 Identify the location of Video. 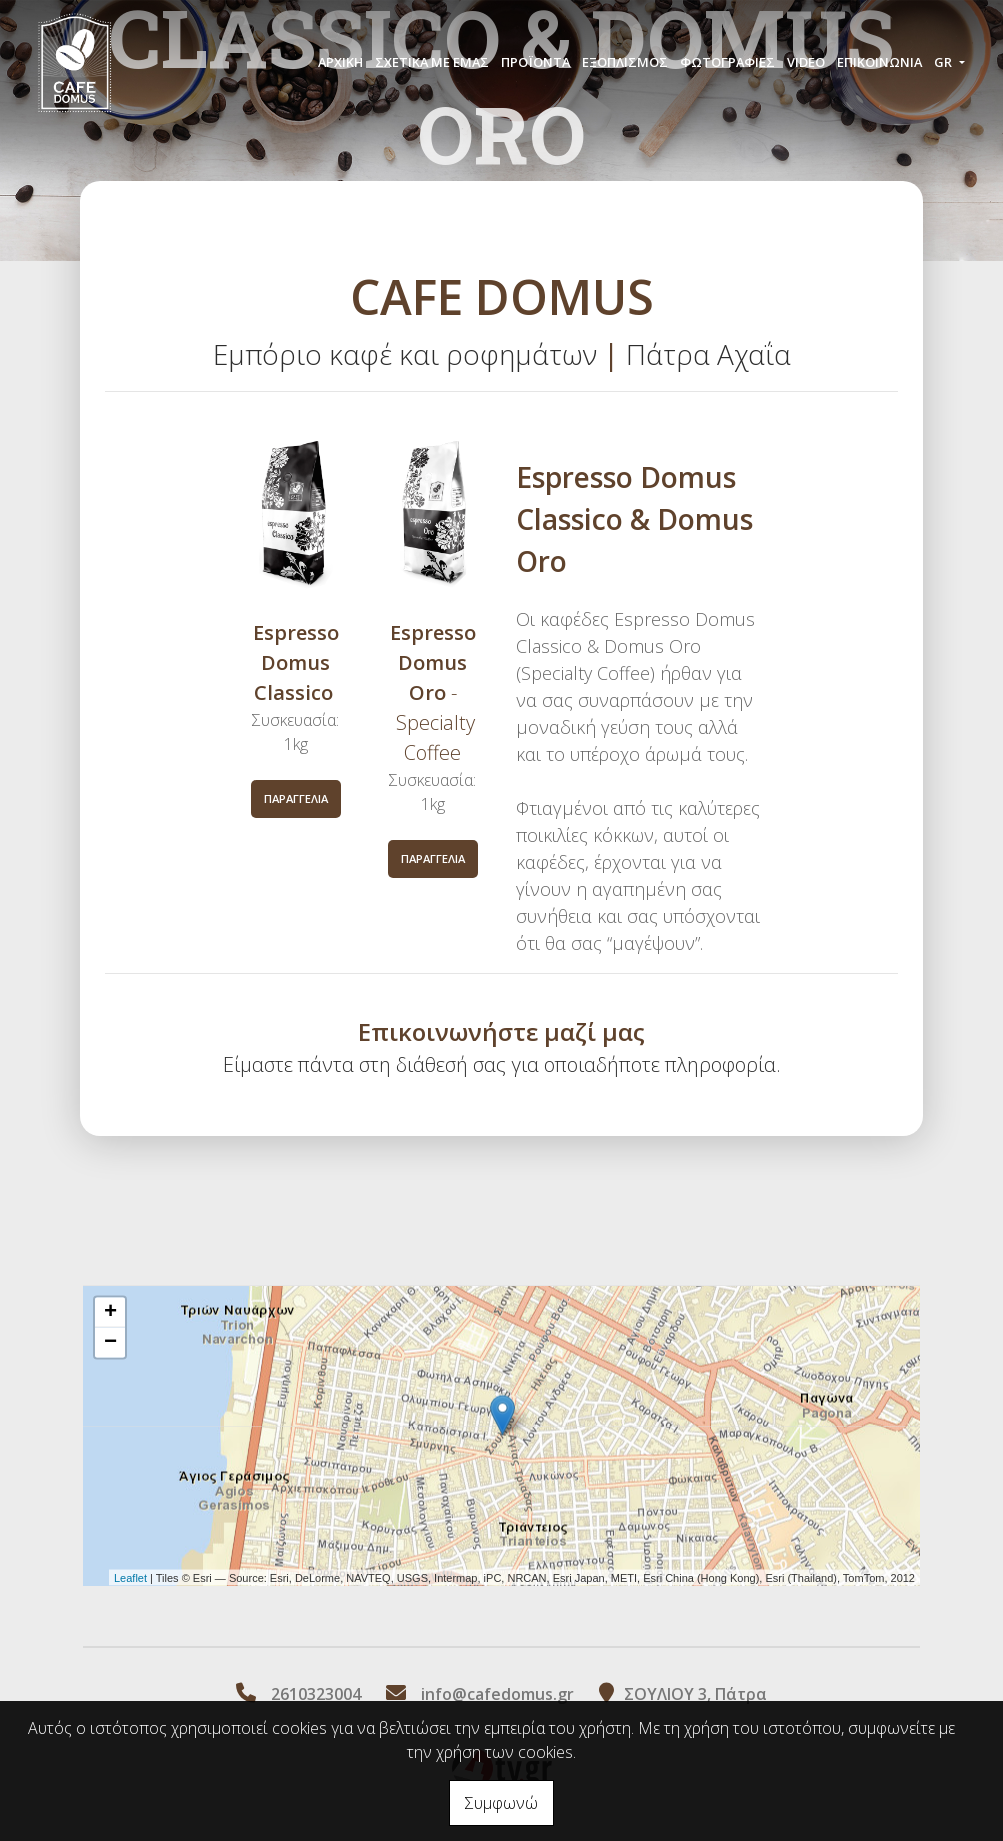
(806, 62).